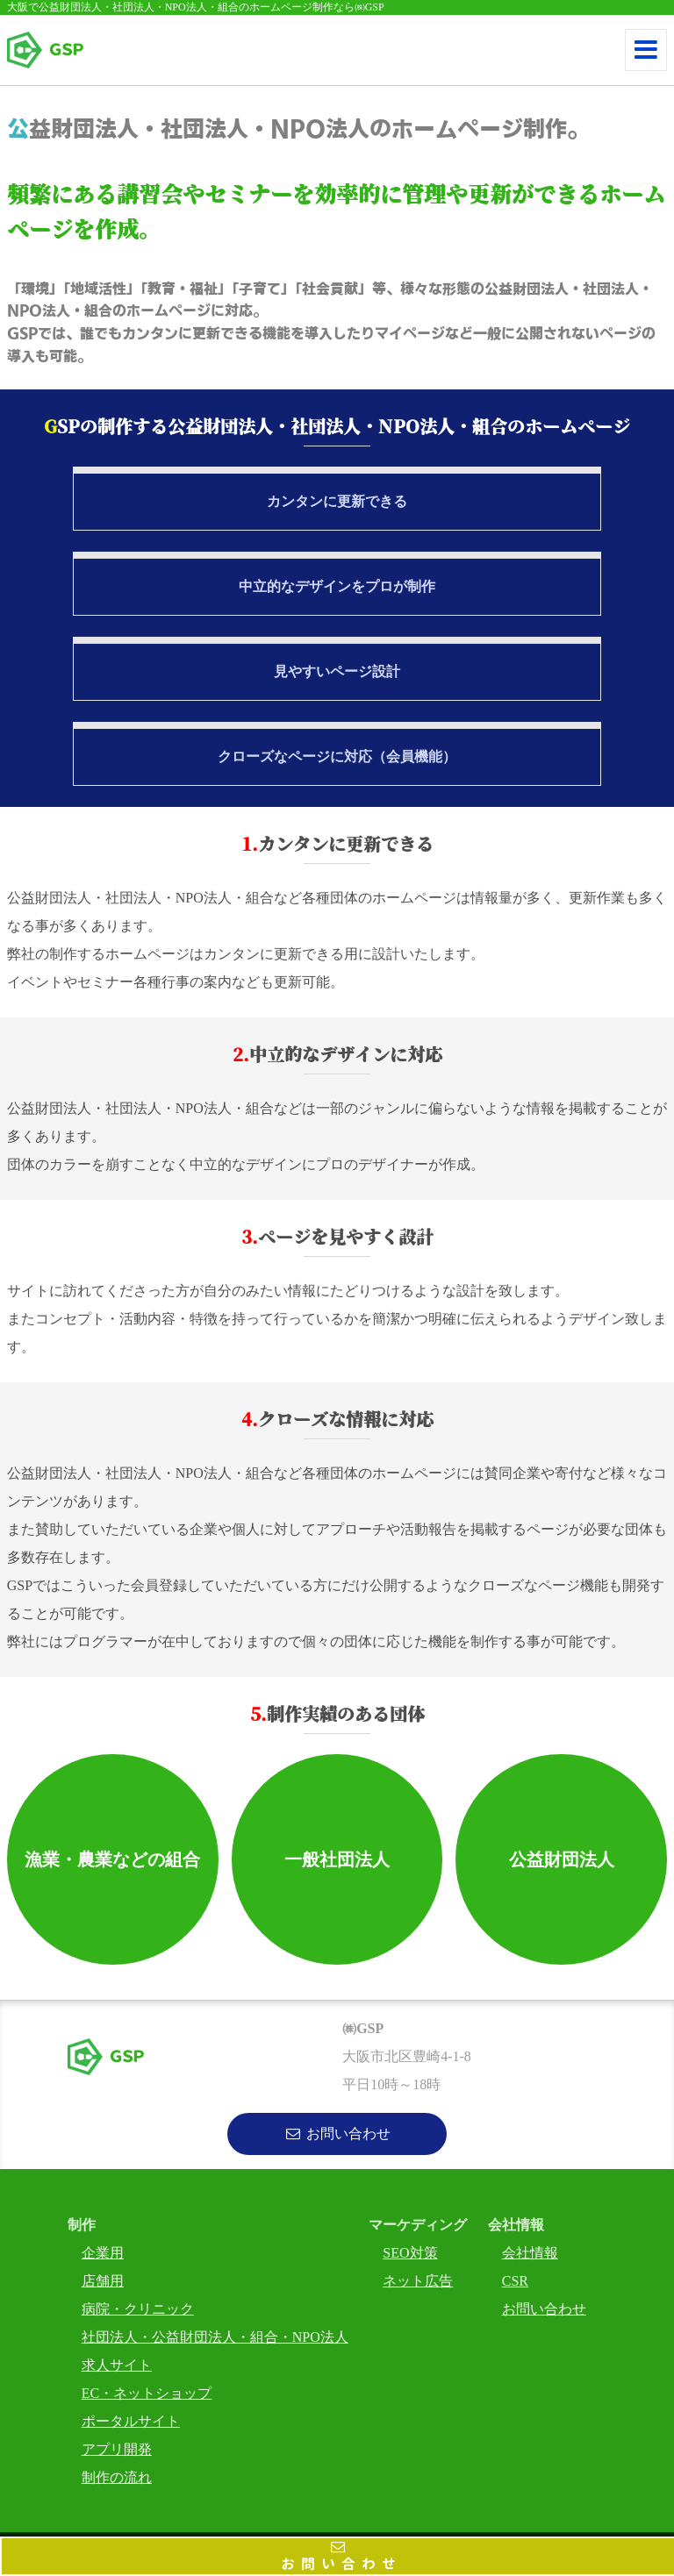  Describe the element at coordinates (418, 2280) in the screenshot. I see `ネット広告` at that location.